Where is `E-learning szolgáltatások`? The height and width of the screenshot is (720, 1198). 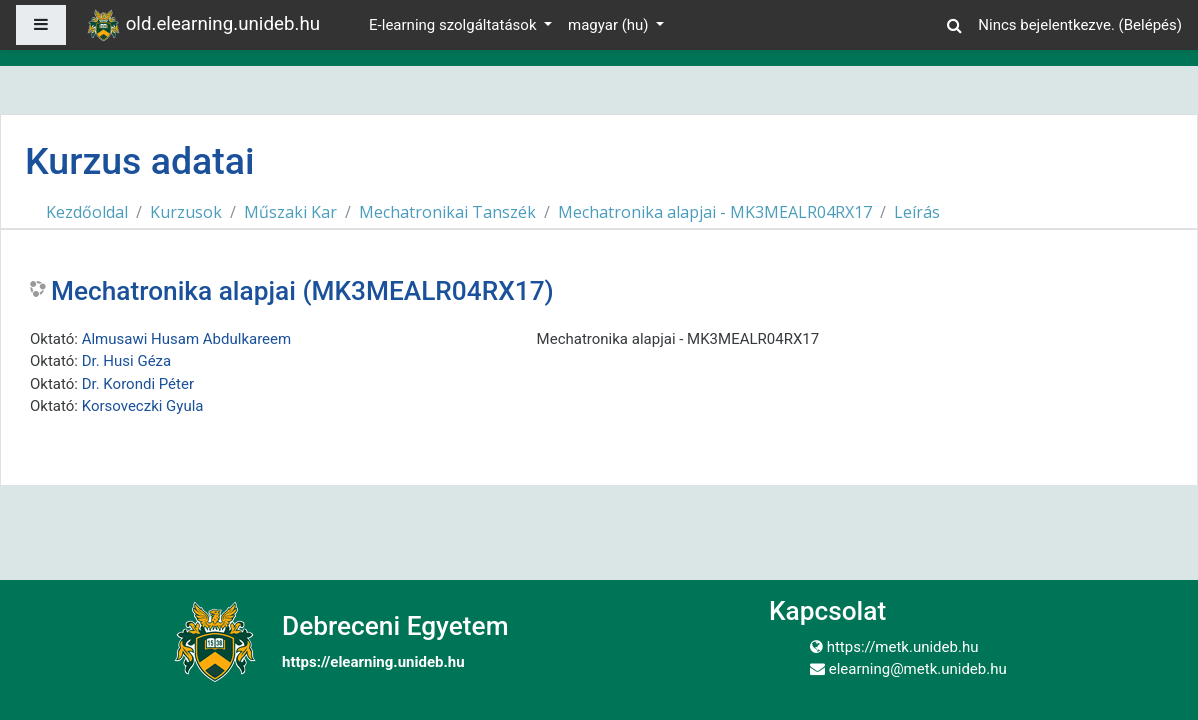
E-learning szolgáltatások is located at coordinates (454, 25).